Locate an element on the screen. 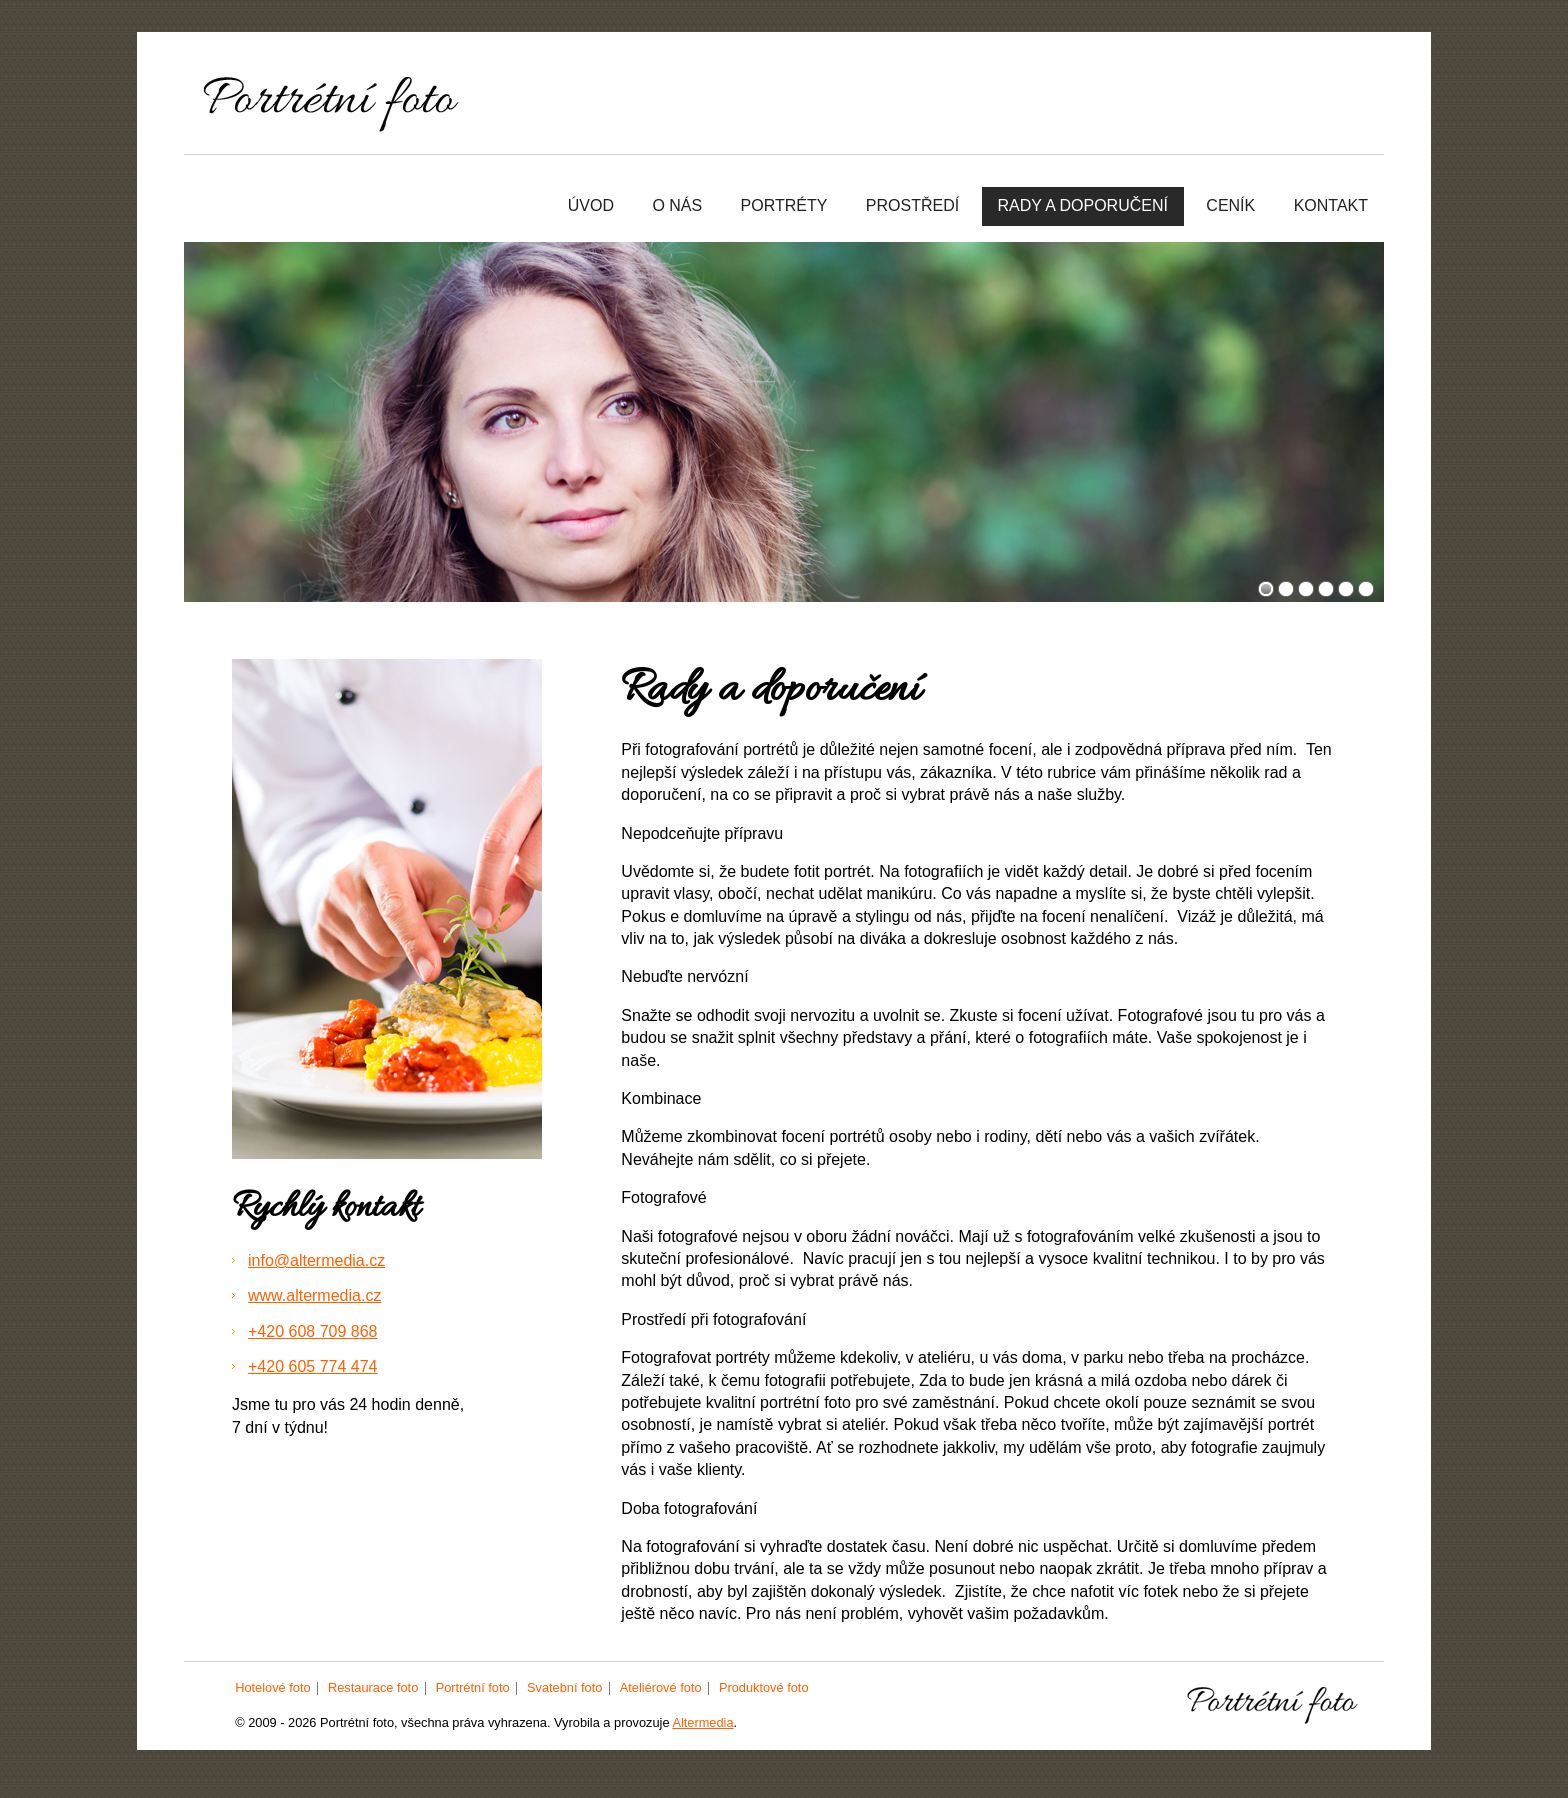 The image size is (1568, 1798). Úvod is located at coordinates (591, 205).